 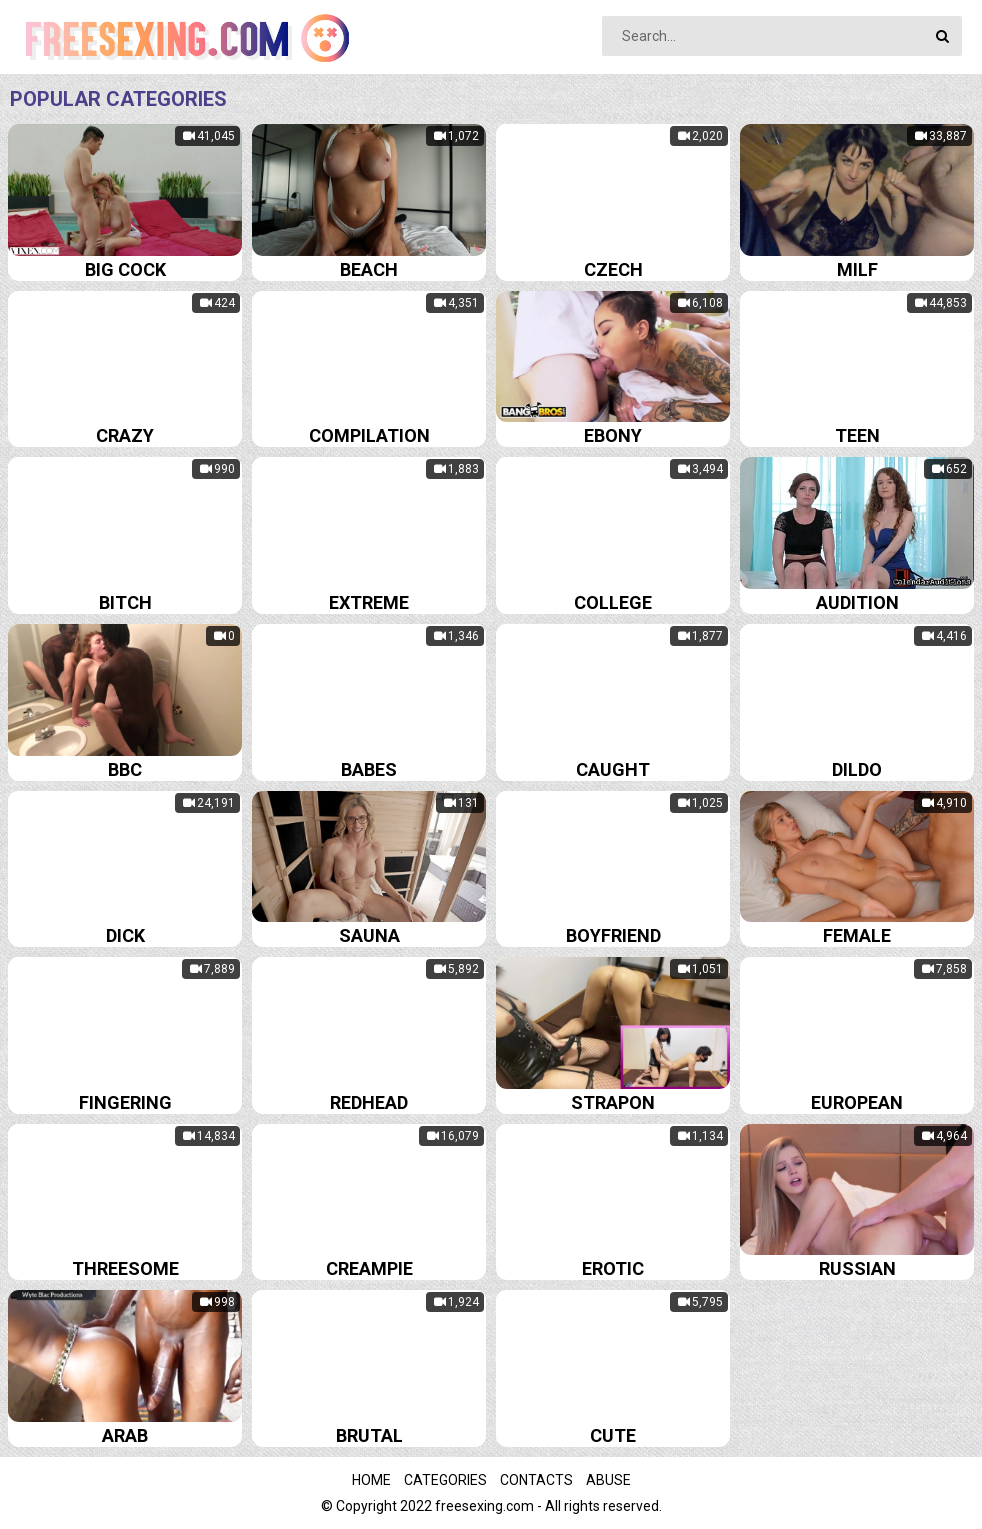 I want to click on Audition, so click(x=857, y=602).